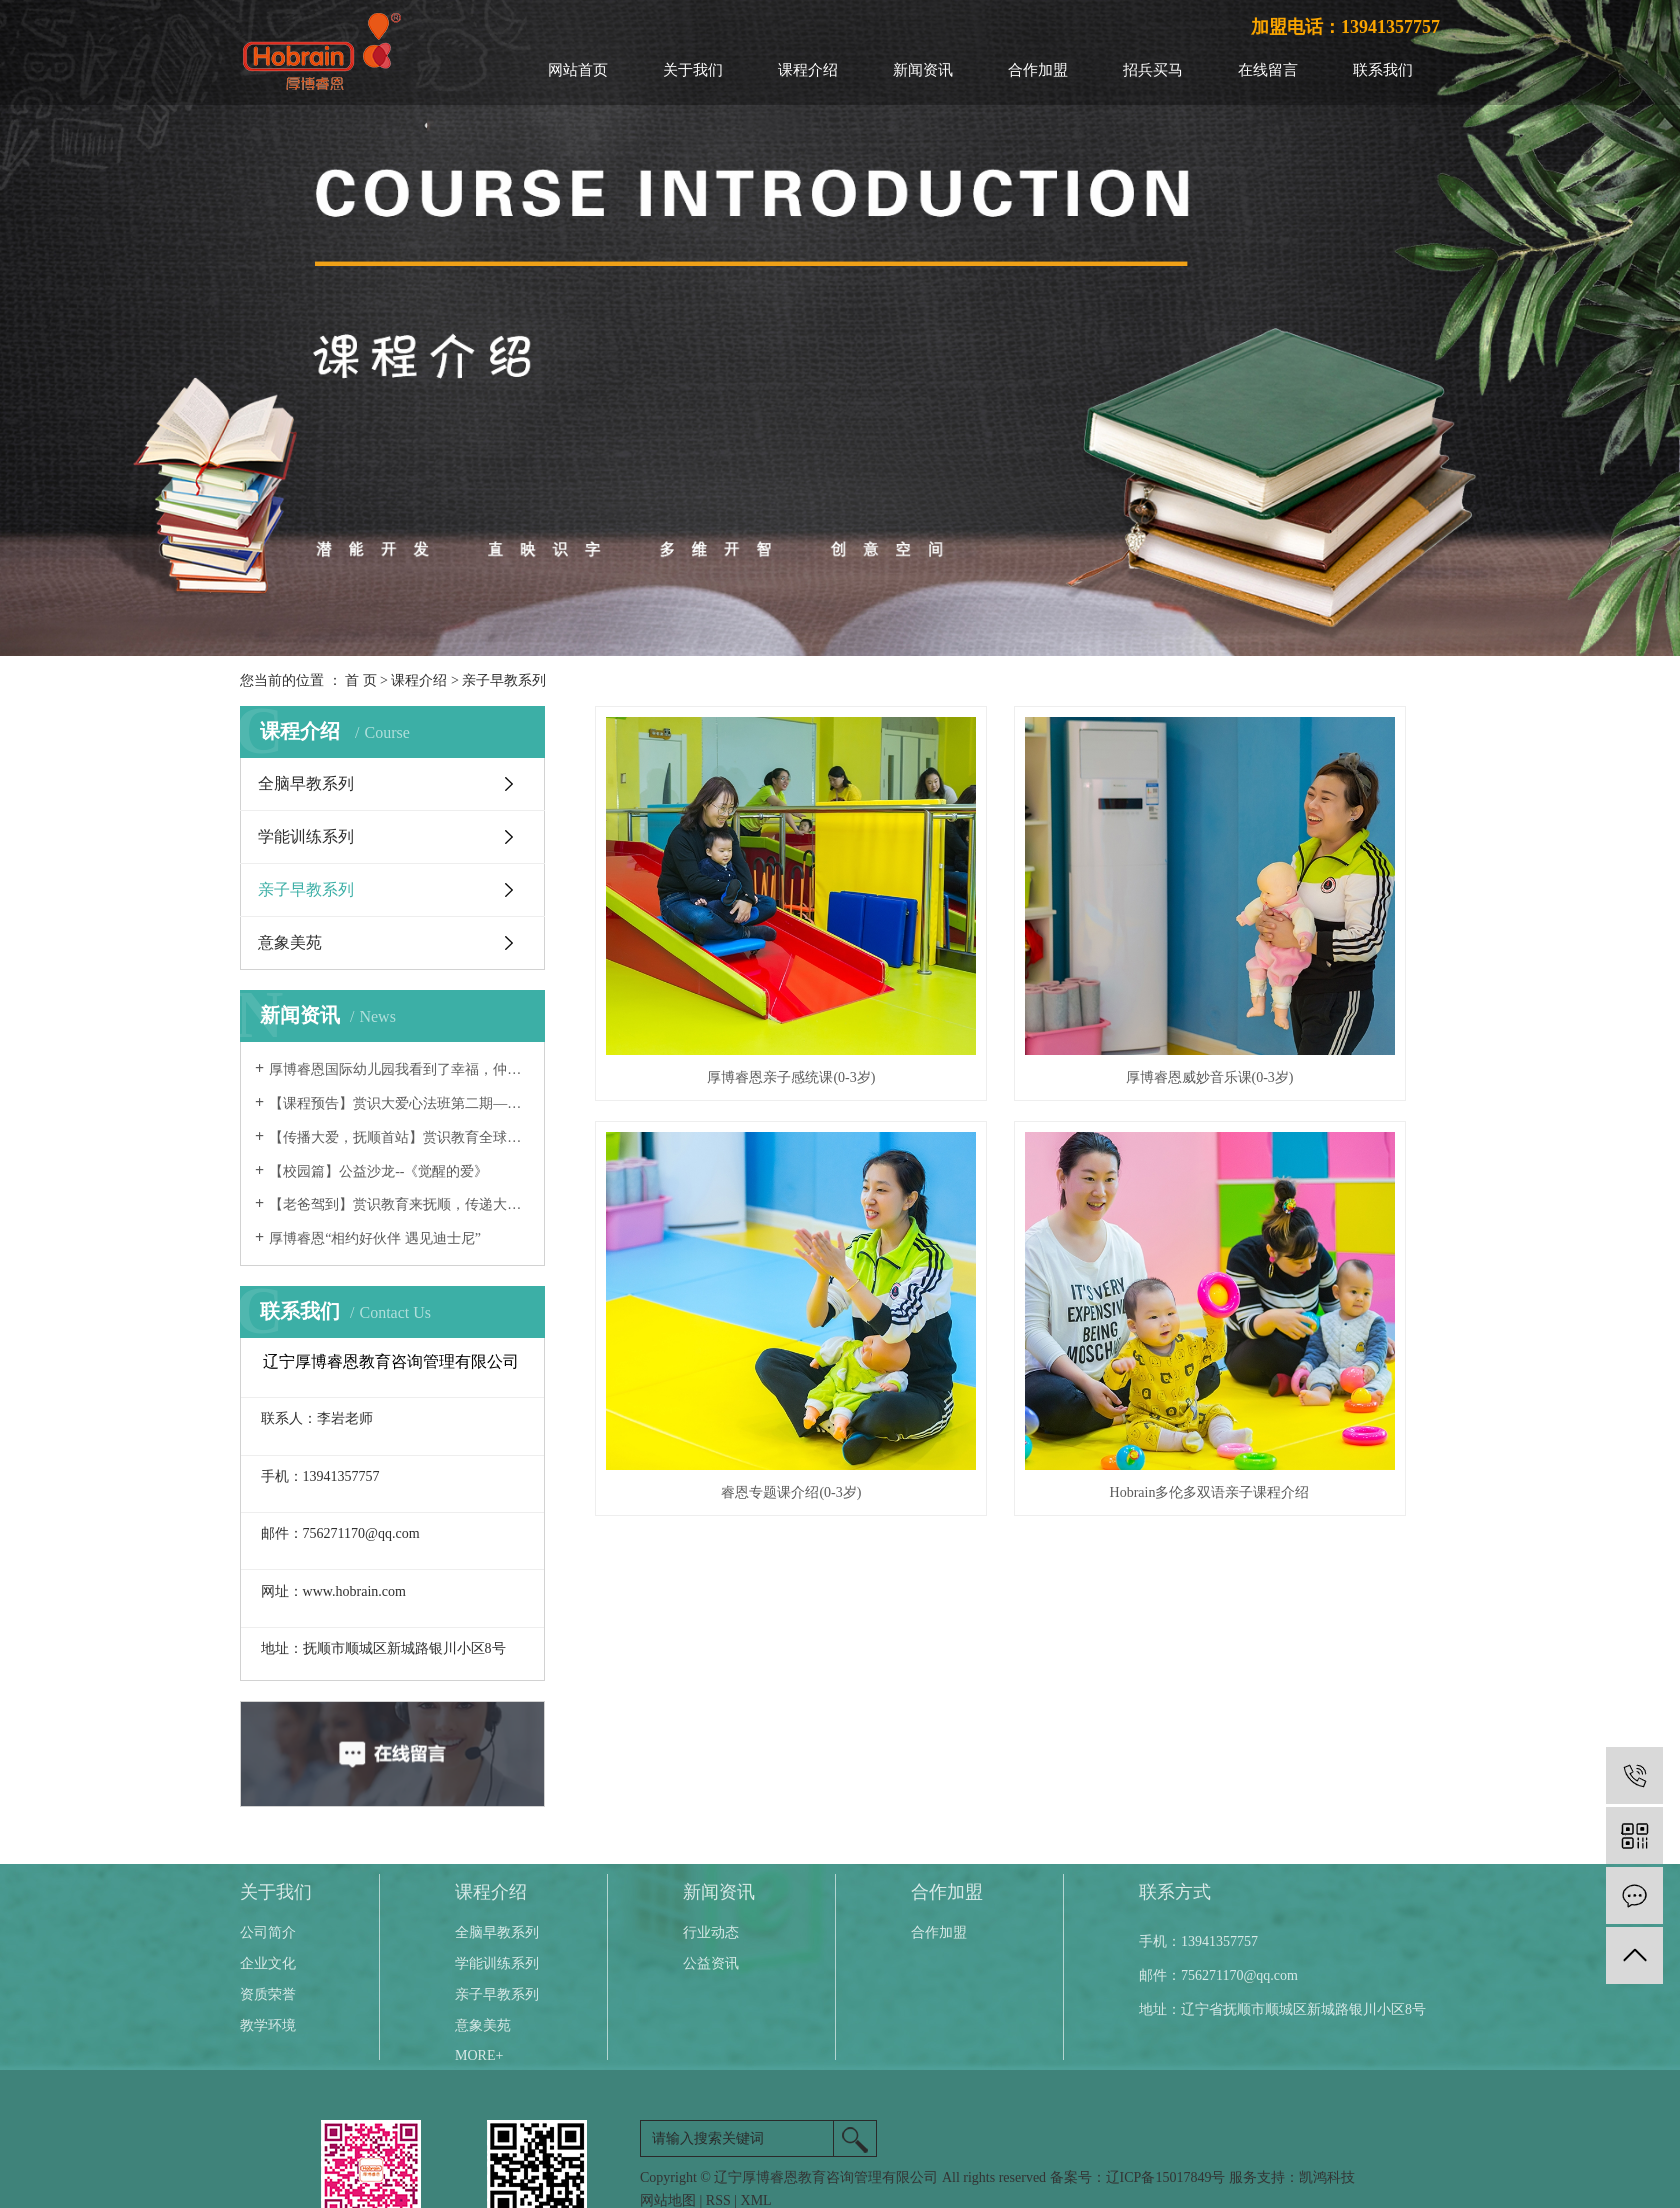 The width and height of the screenshot is (1680, 2208). Describe the element at coordinates (399, 1204) in the screenshot. I see `【老爸驾到】赏识教育来抚顺，传递大爱满福城` at that location.